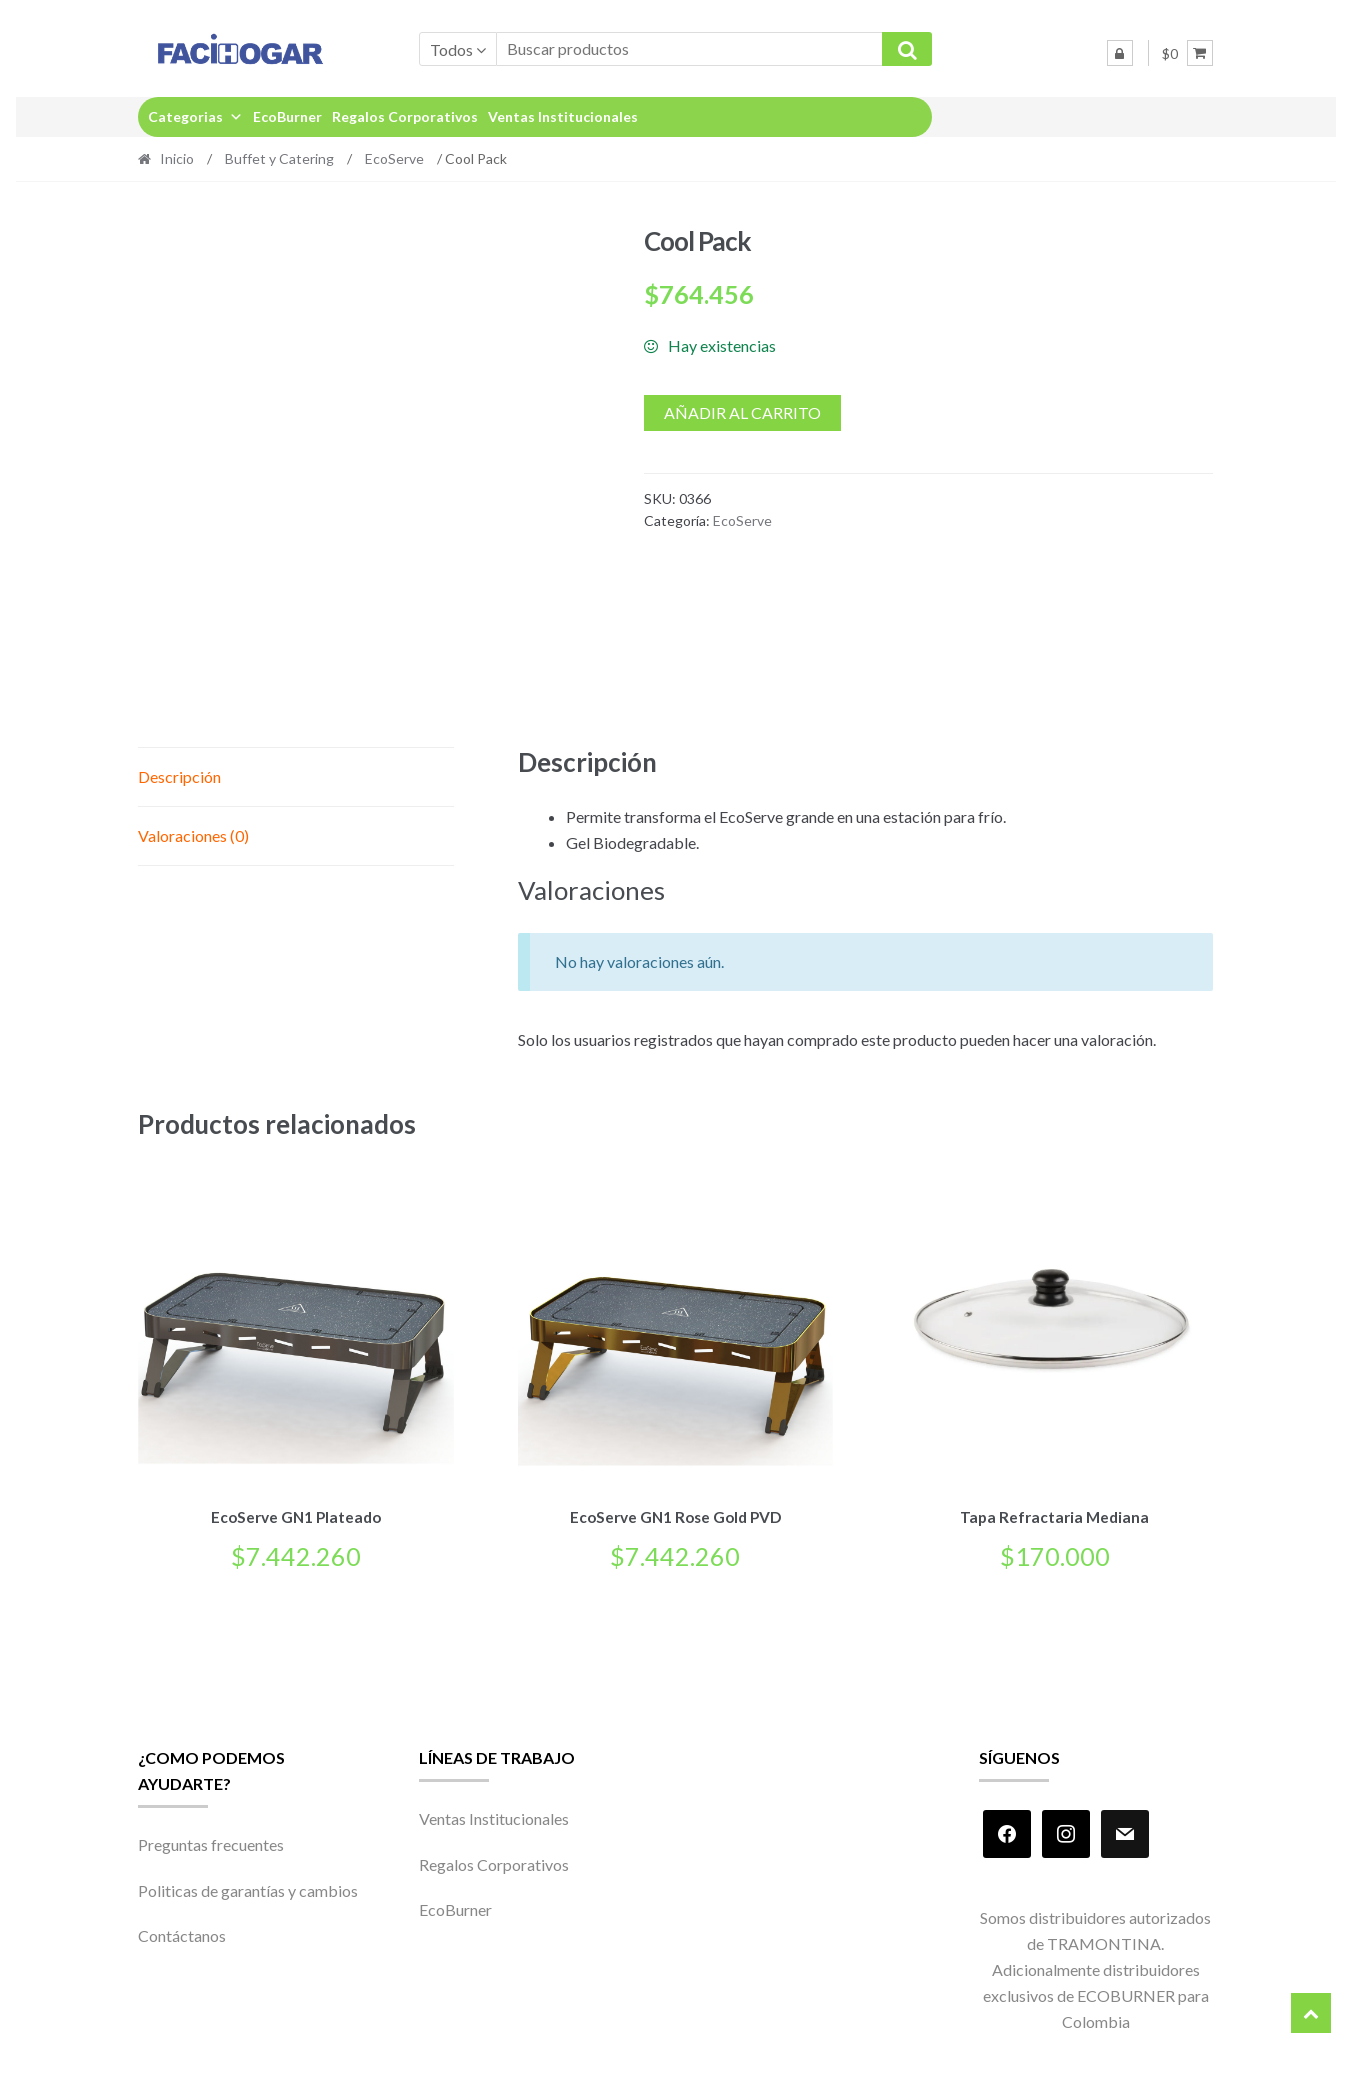  What do you see at coordinates (195, 116) in the screenshot?
I see `Categorias` at bounding box center [195, 116].